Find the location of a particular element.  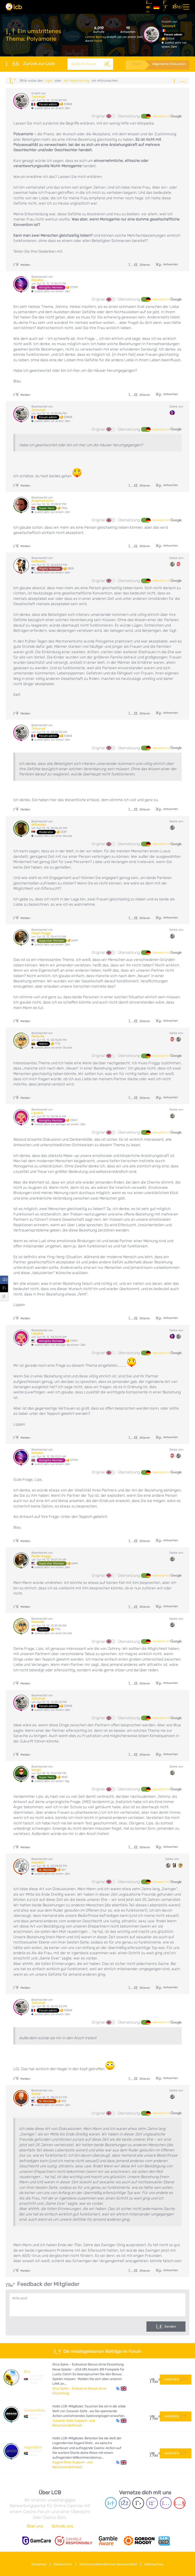

Login is located at coordinates (48, 81).